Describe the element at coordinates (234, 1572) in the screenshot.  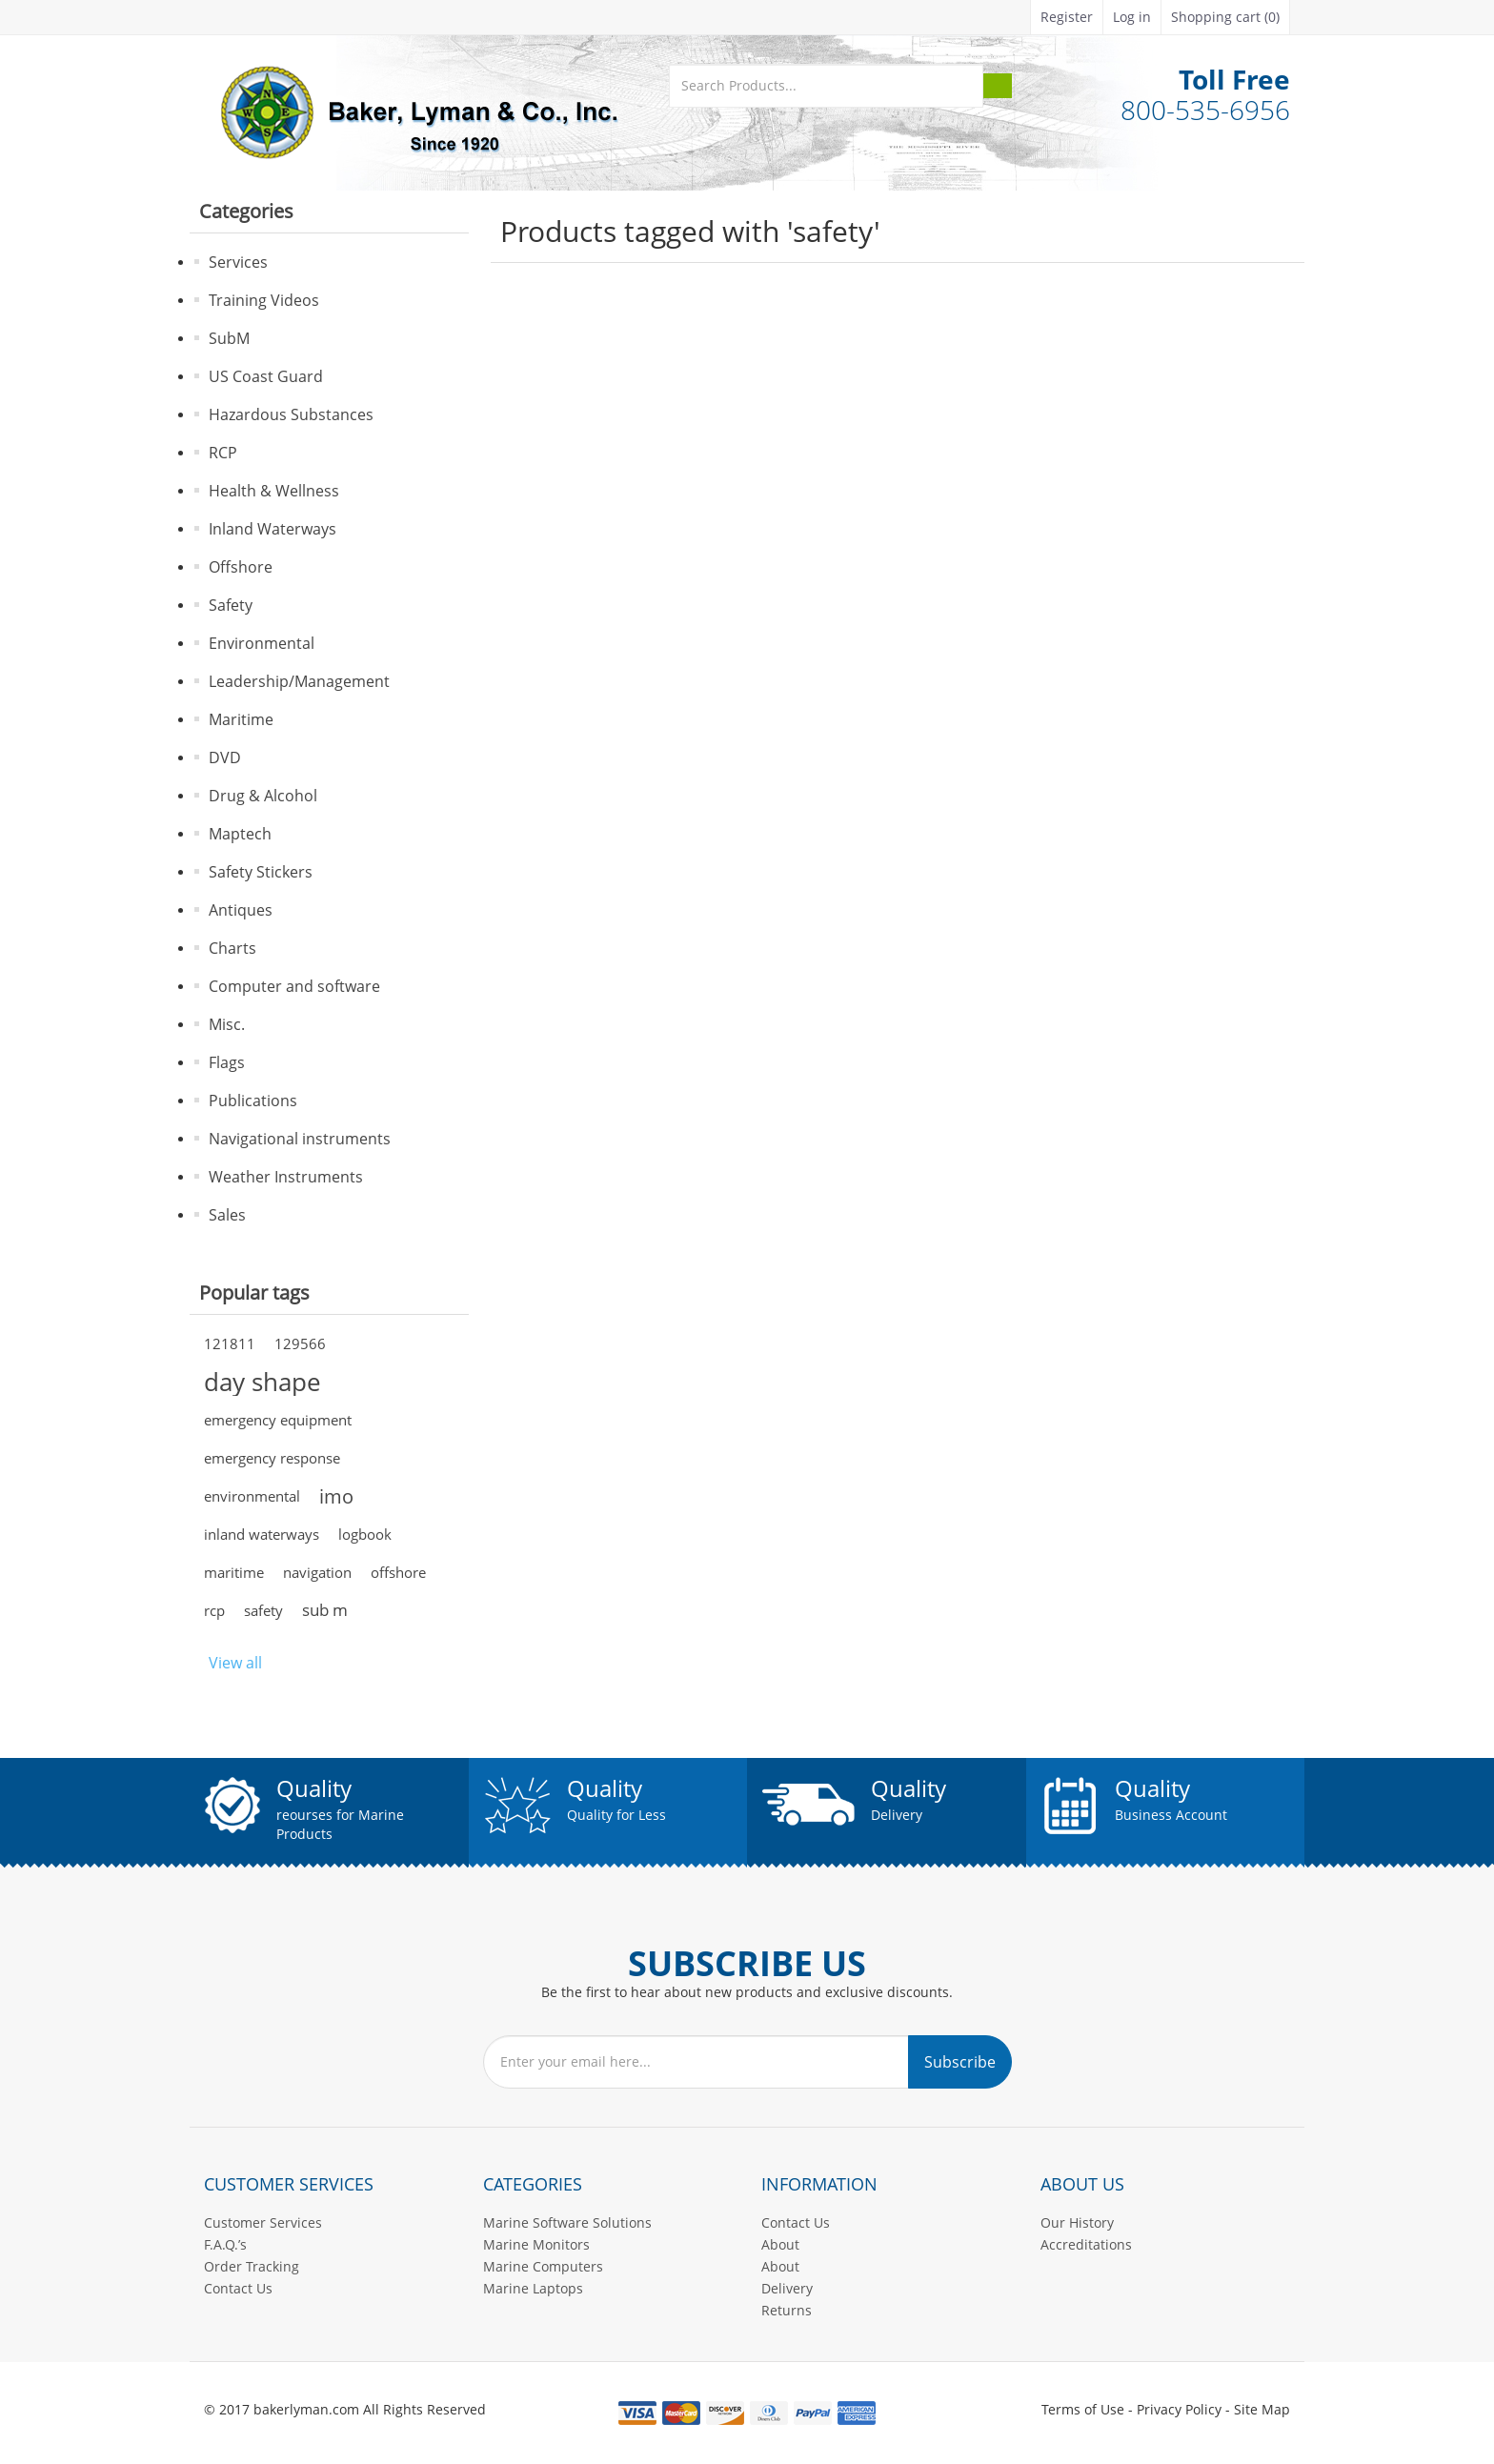
I see `maritime` at that location.